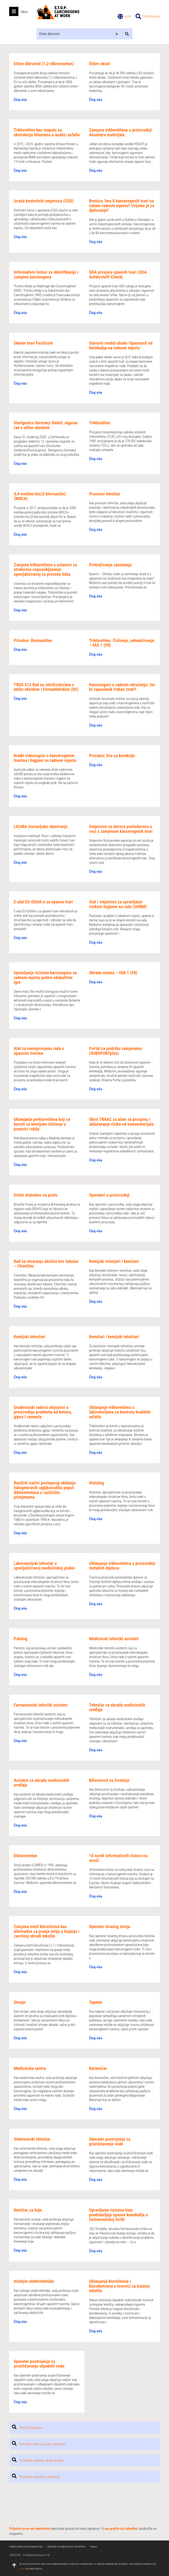 Image resolution: width=169 pixels, height=2576 pixels. I want to click on Osnovni modul obuke ‘Opasnosti od kemikalija na radnom mjestu’, so click(120, 345).